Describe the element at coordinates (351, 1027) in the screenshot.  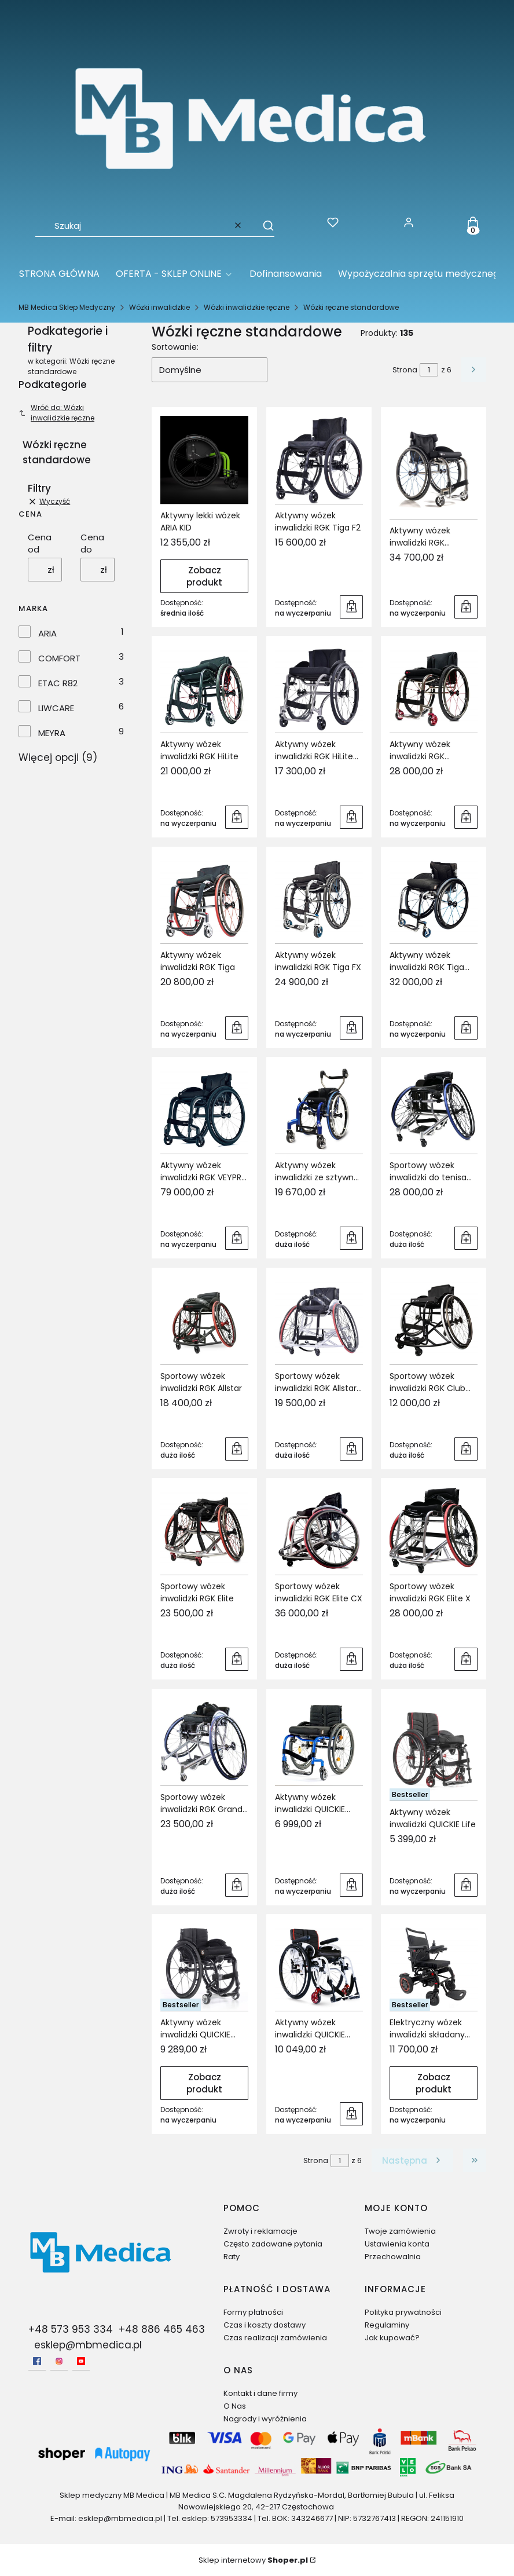
I see `Do koszyka [Do koszyka Aktywny wózek inwalidzki RGK Tiga FX]` at that location.